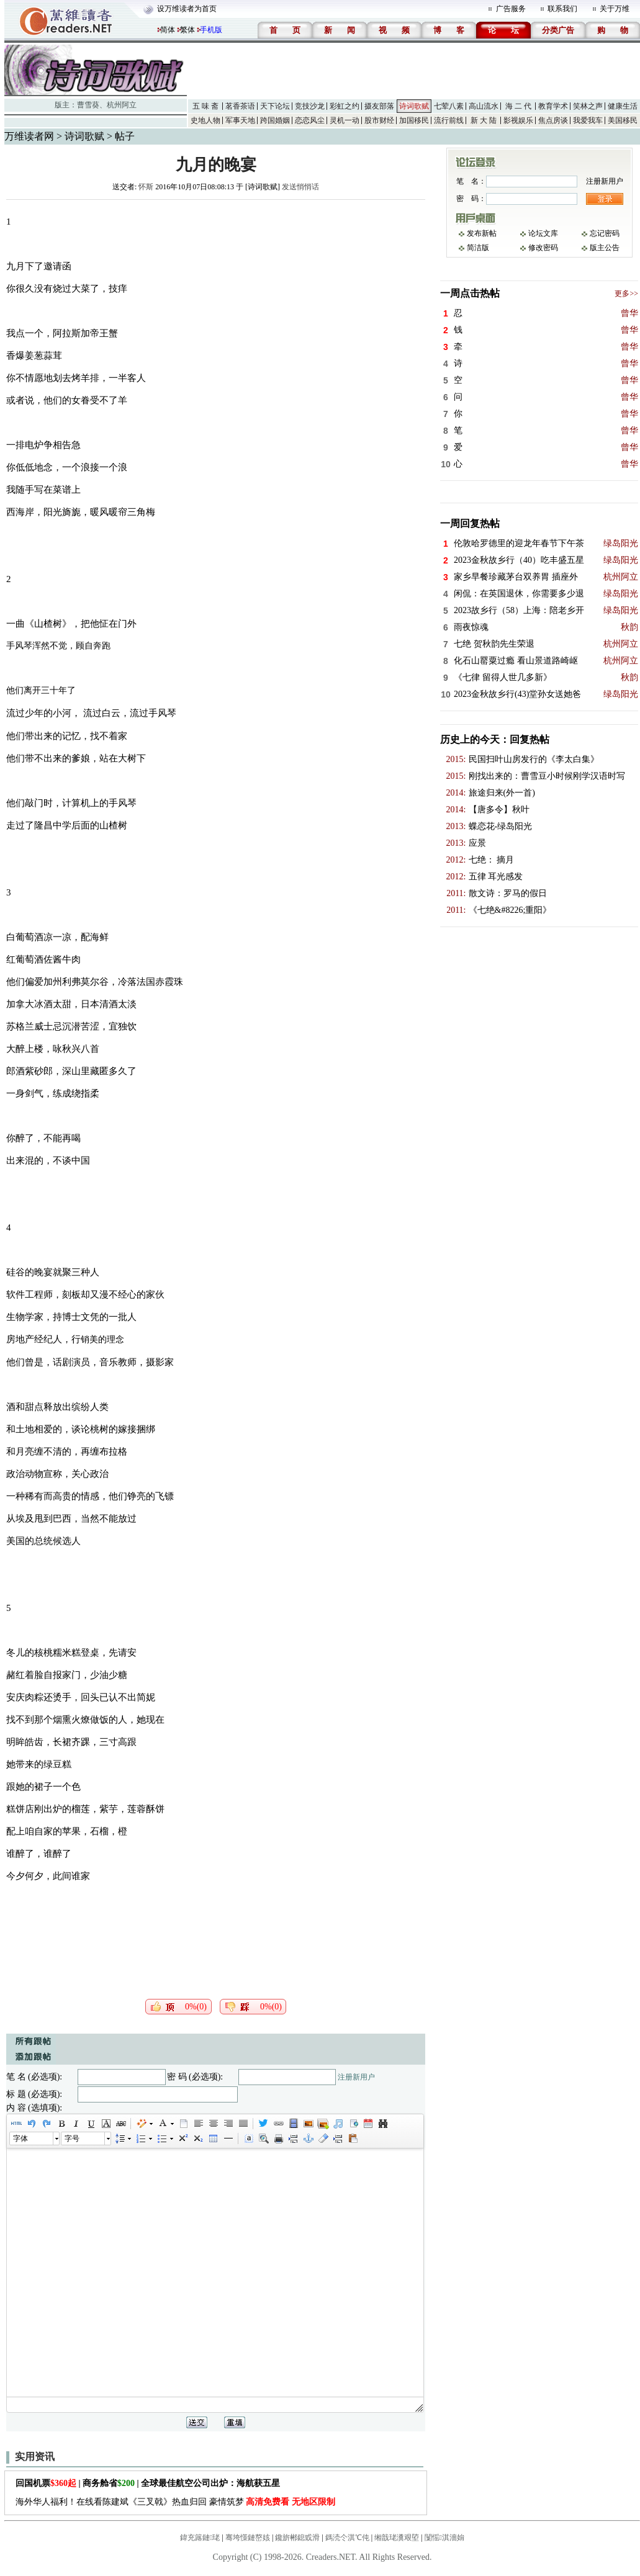 This screenshot has width=640, height=2576. What do you see at coordinates (300, 186) in the screenshot?
I see `发送悄悄话` at bounding box center [300, 186].